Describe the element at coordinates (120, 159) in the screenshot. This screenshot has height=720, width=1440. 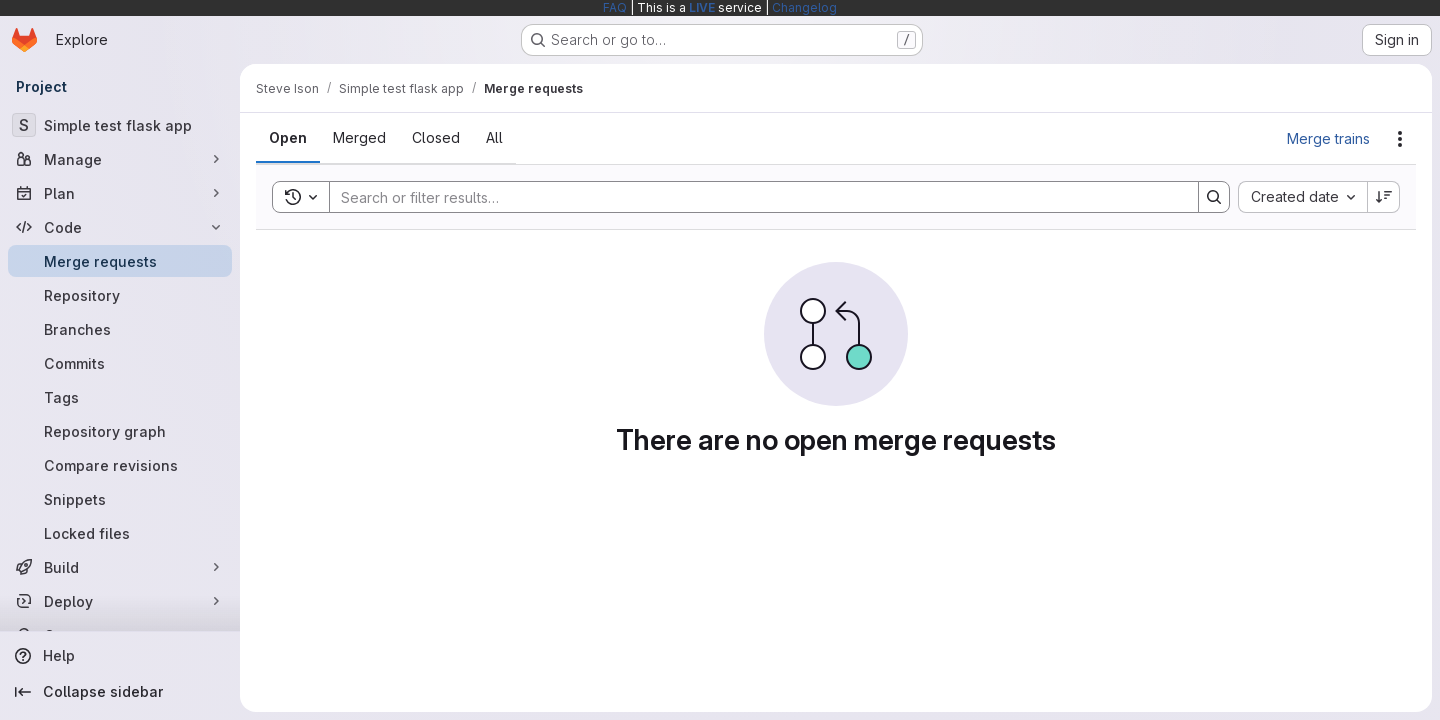
I see `[Manage]` at that location.